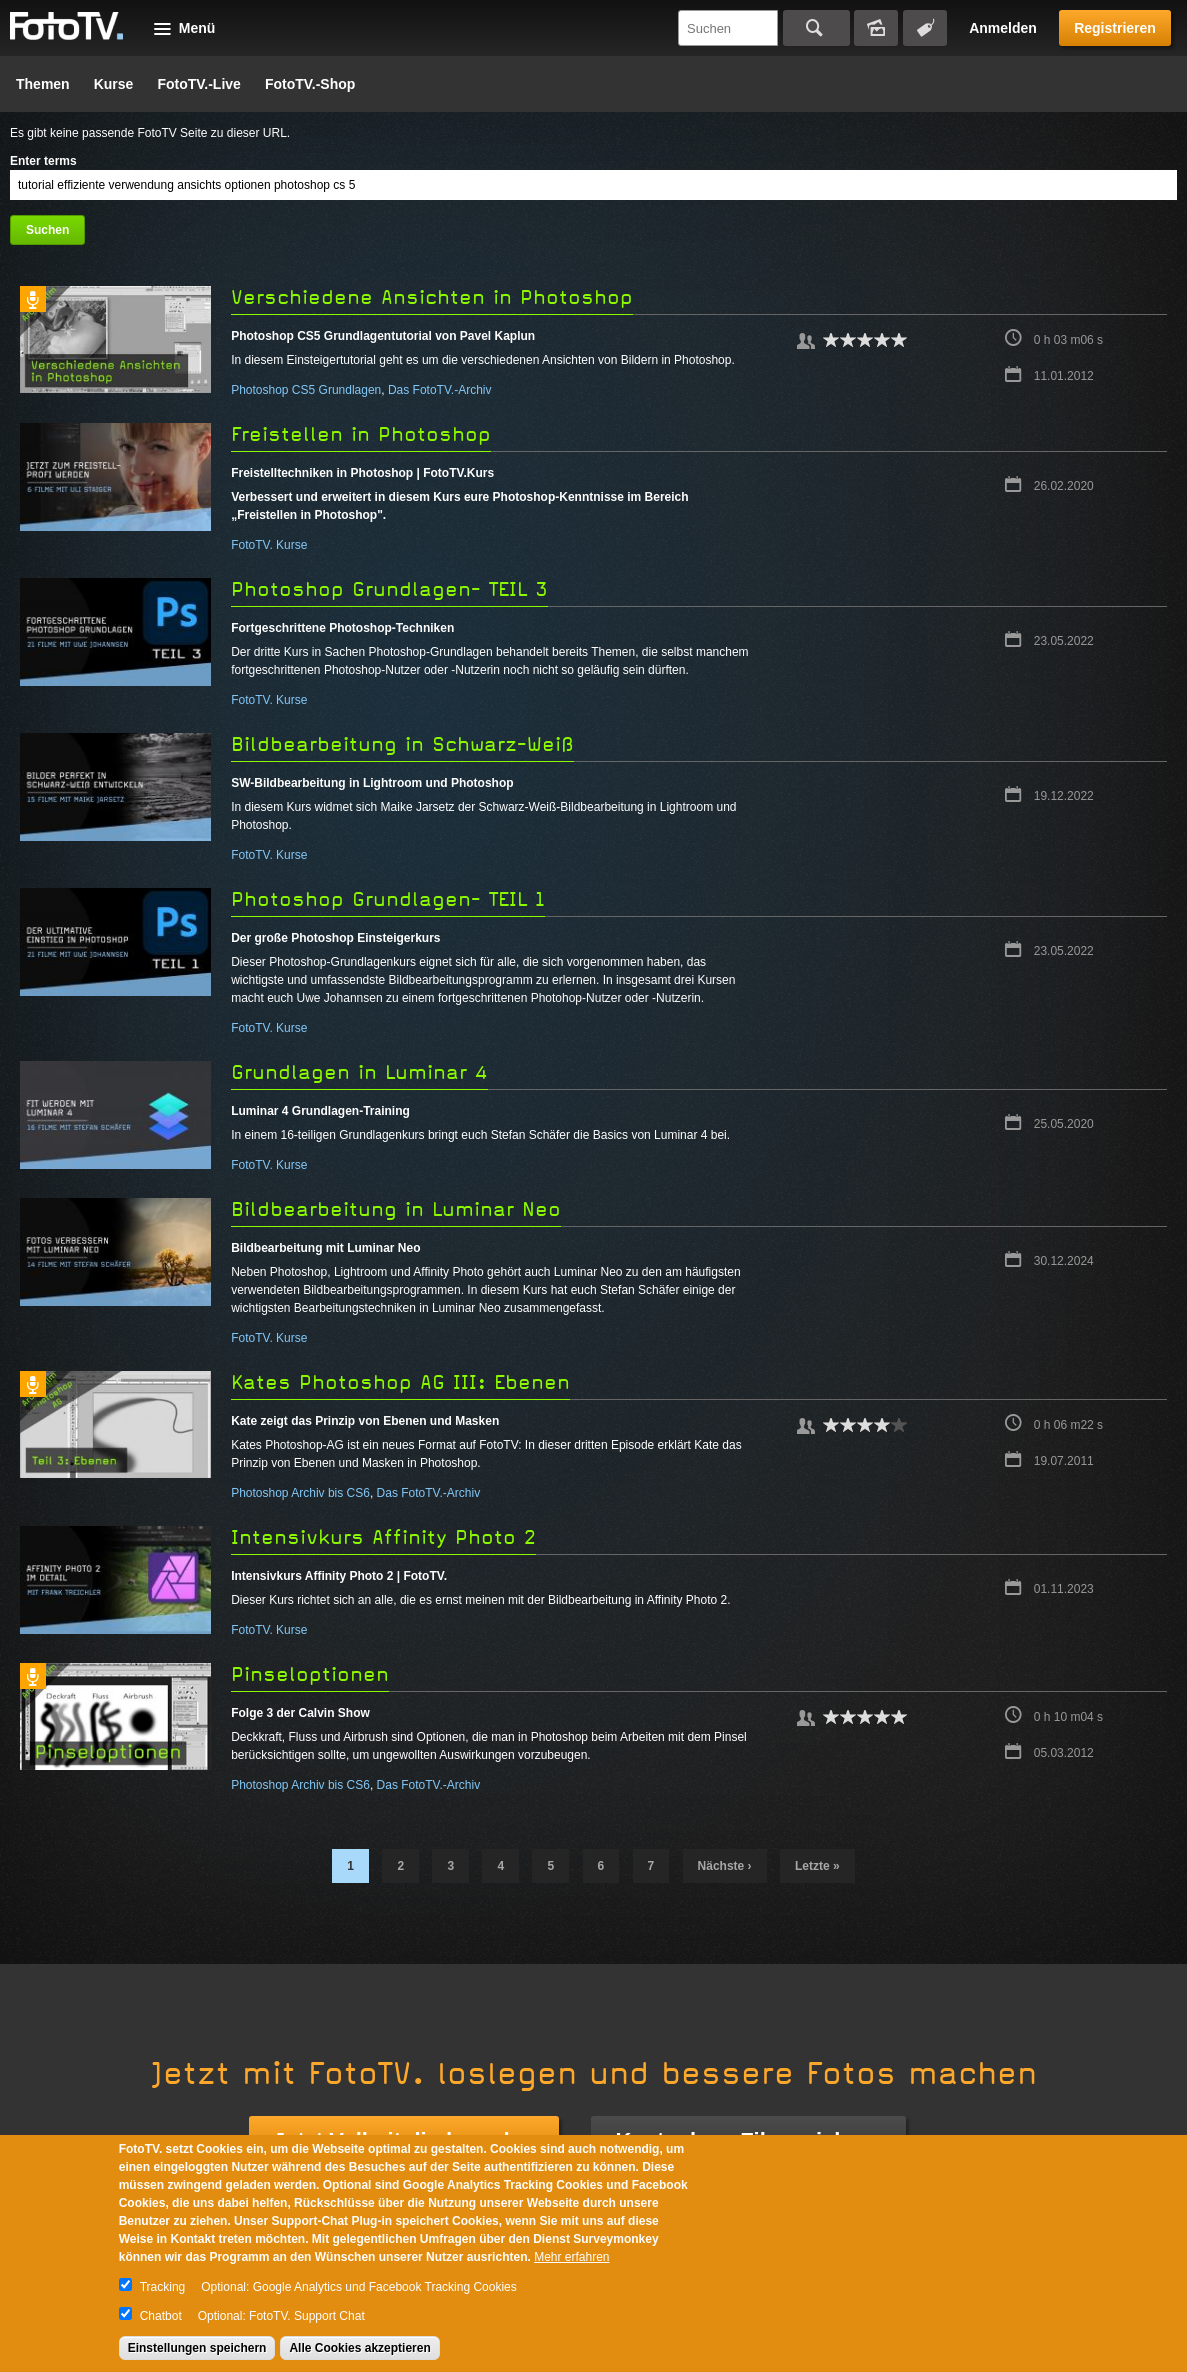  What do you see at coordinates (402, 744) in the screenshot?
I see `Bildbearbeitung in Schwarz-Weiß` at bounding box center [402, 744].